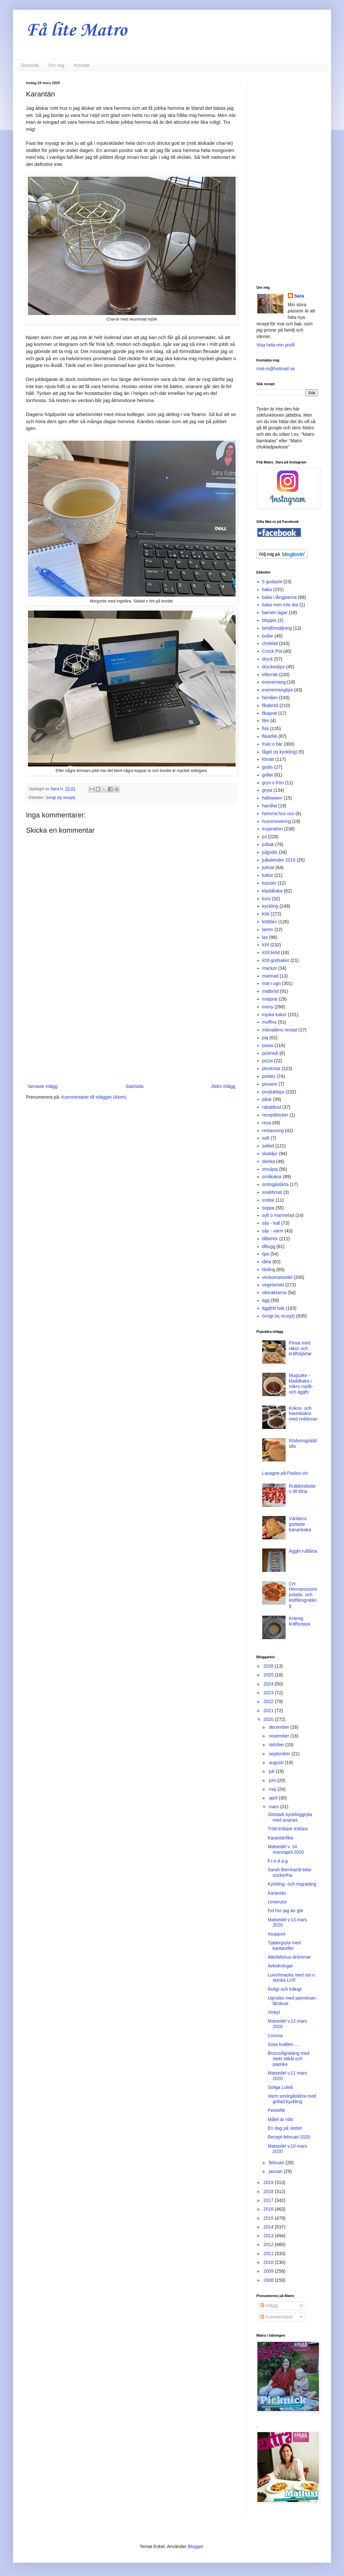 The image size is (344, 2576). I want to click on januari, so click(276, 2171).